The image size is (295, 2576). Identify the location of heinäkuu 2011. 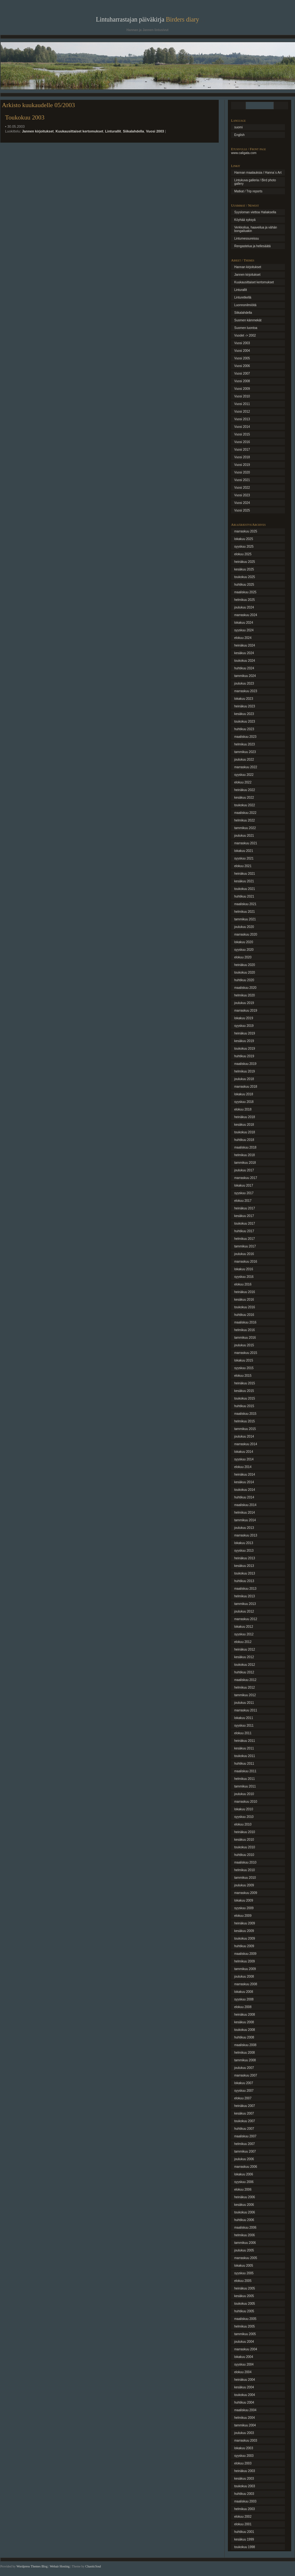
(244, 1740).